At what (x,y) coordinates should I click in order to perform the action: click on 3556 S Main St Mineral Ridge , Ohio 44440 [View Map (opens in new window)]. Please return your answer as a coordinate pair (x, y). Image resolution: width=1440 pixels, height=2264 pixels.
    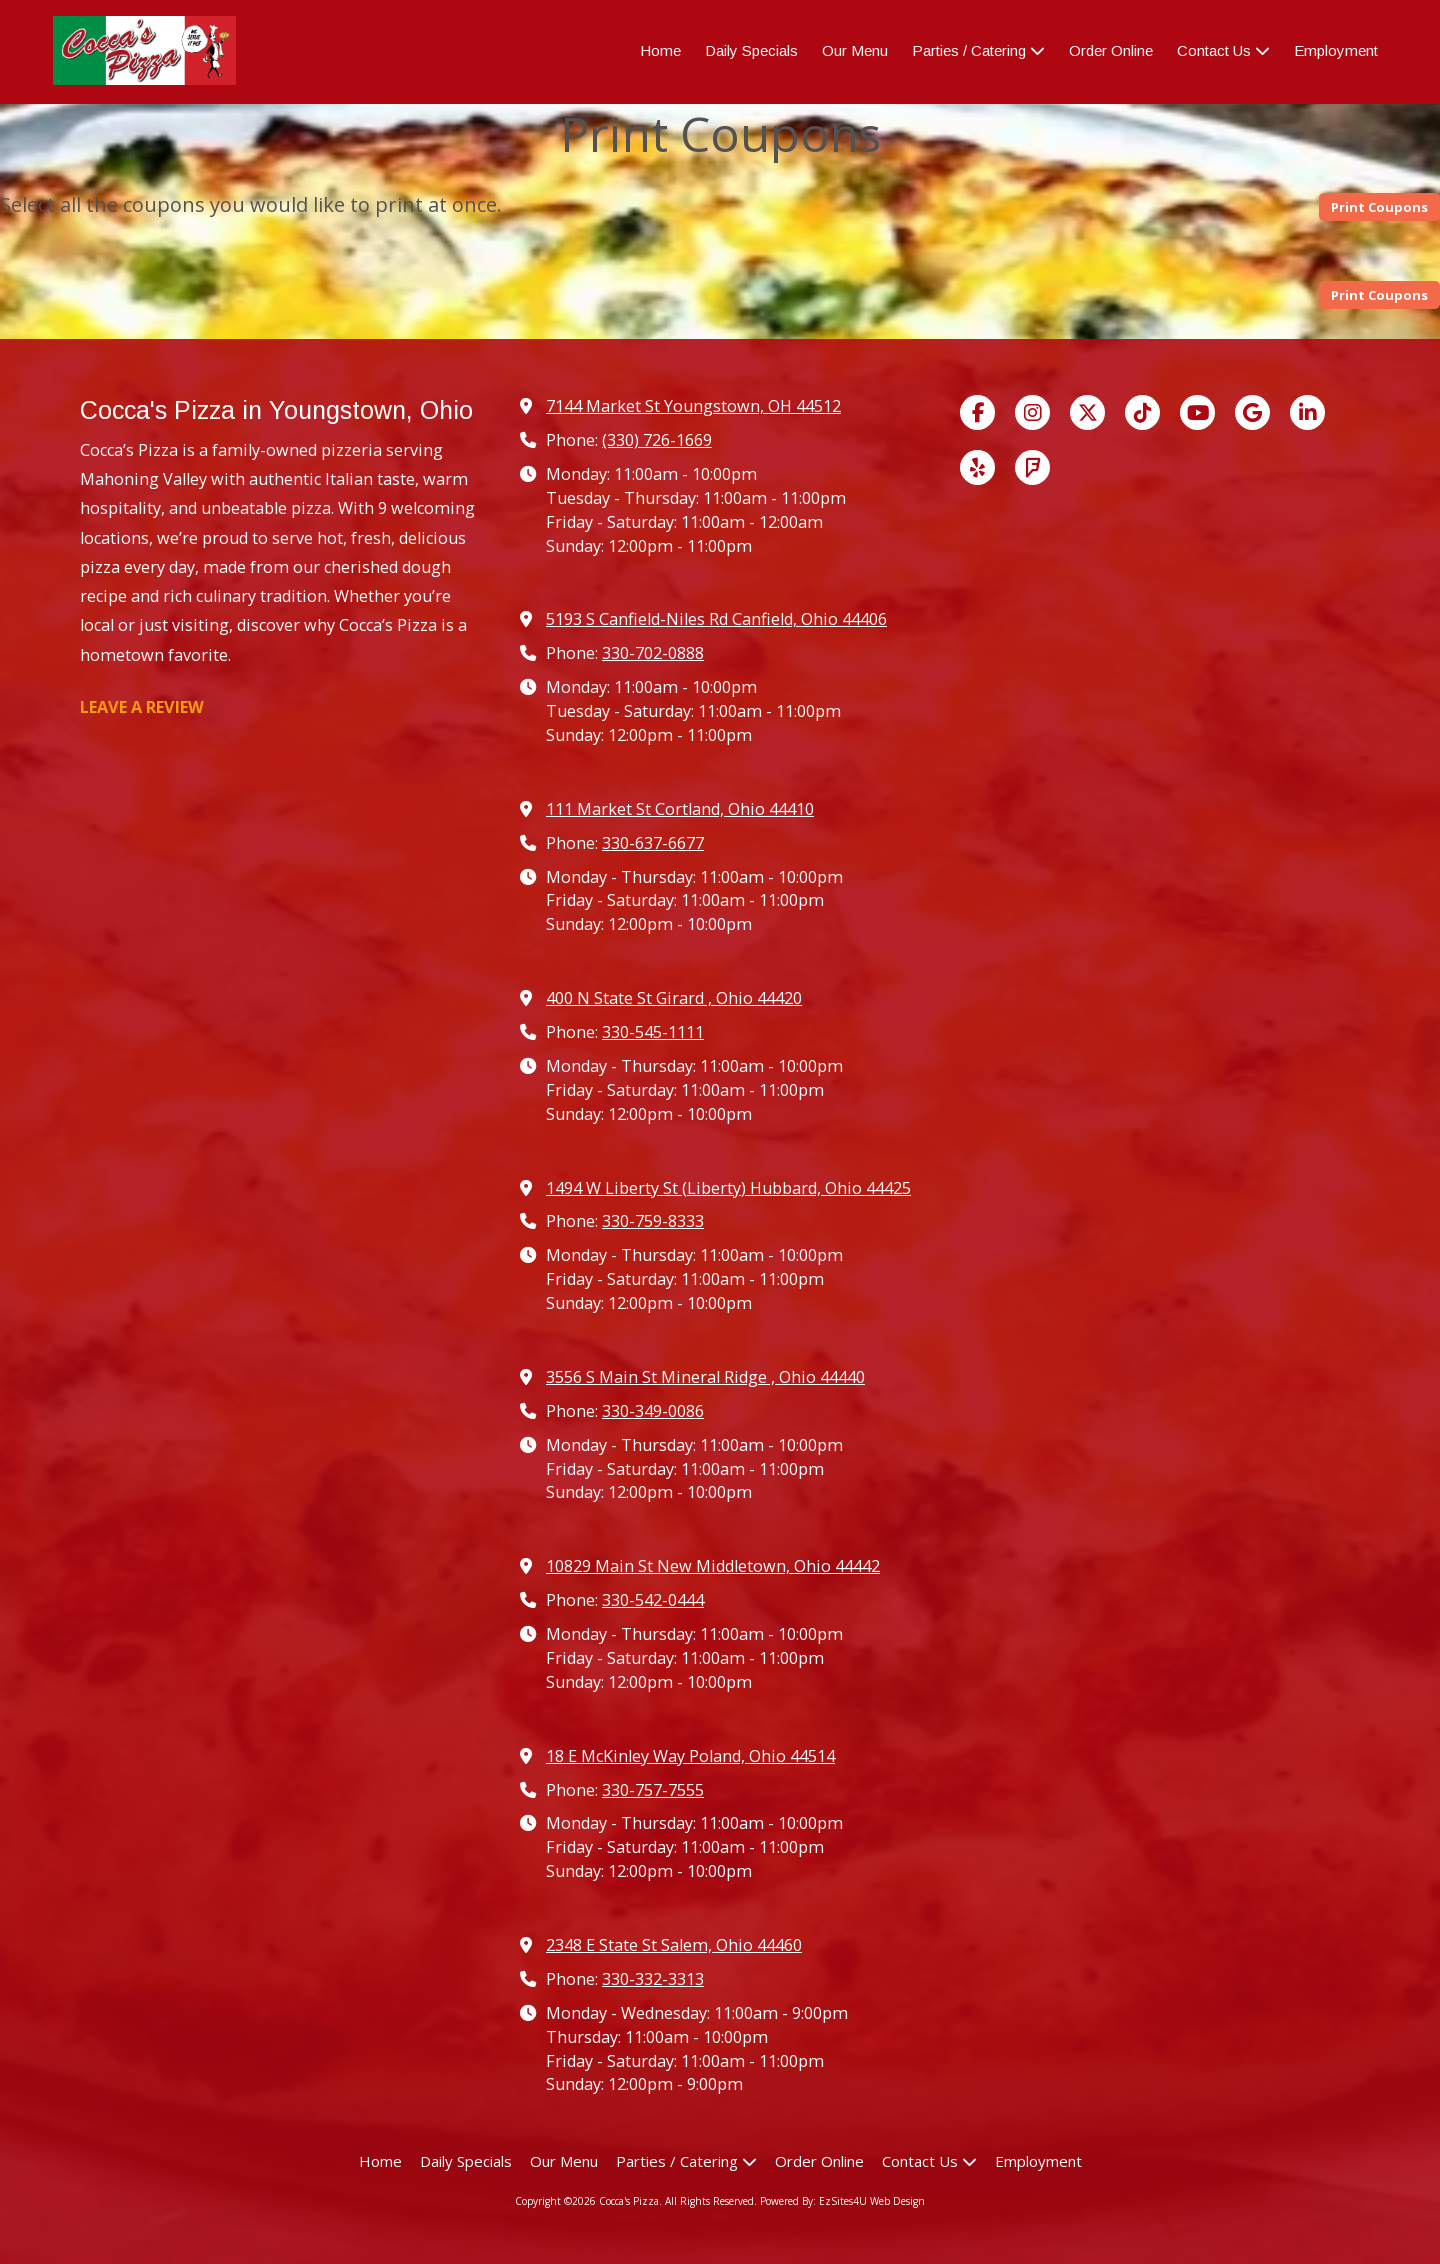
    Looking at the image, I should click on (705, 1377).